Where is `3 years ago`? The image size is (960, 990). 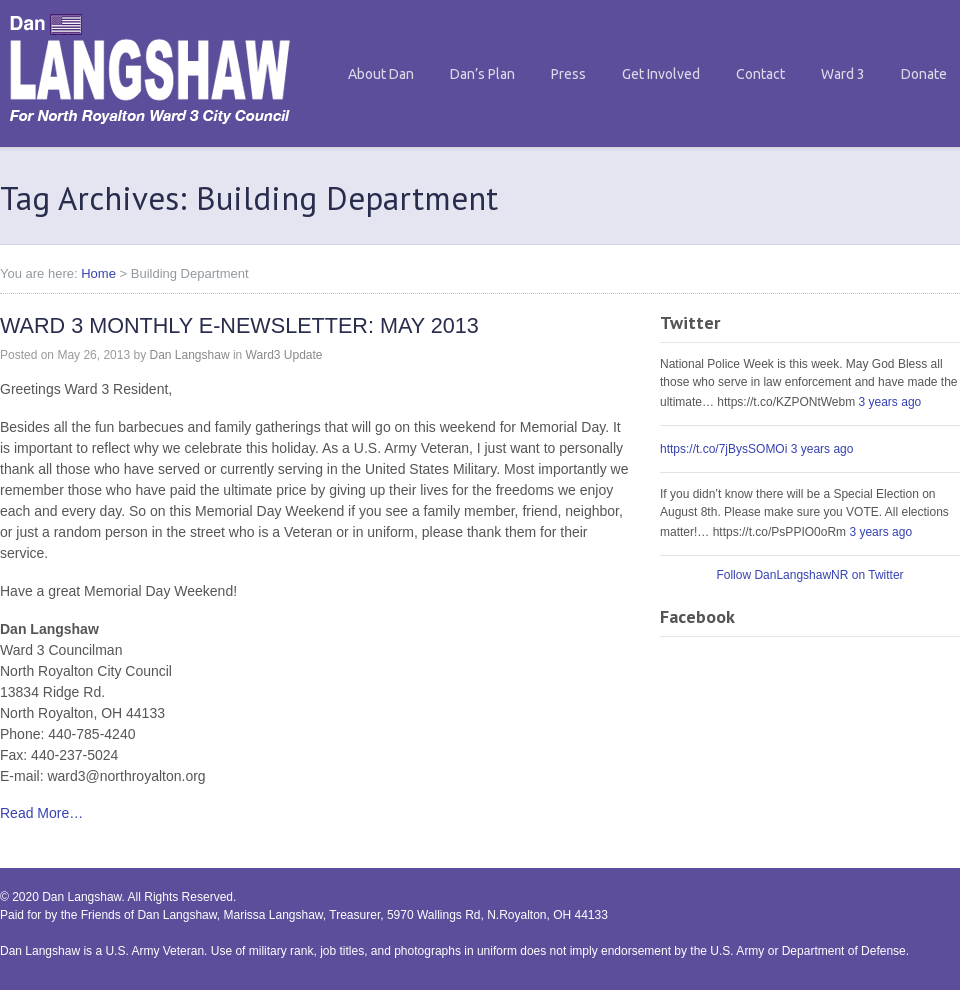 3 years ago is located at coordinates (890, 402).